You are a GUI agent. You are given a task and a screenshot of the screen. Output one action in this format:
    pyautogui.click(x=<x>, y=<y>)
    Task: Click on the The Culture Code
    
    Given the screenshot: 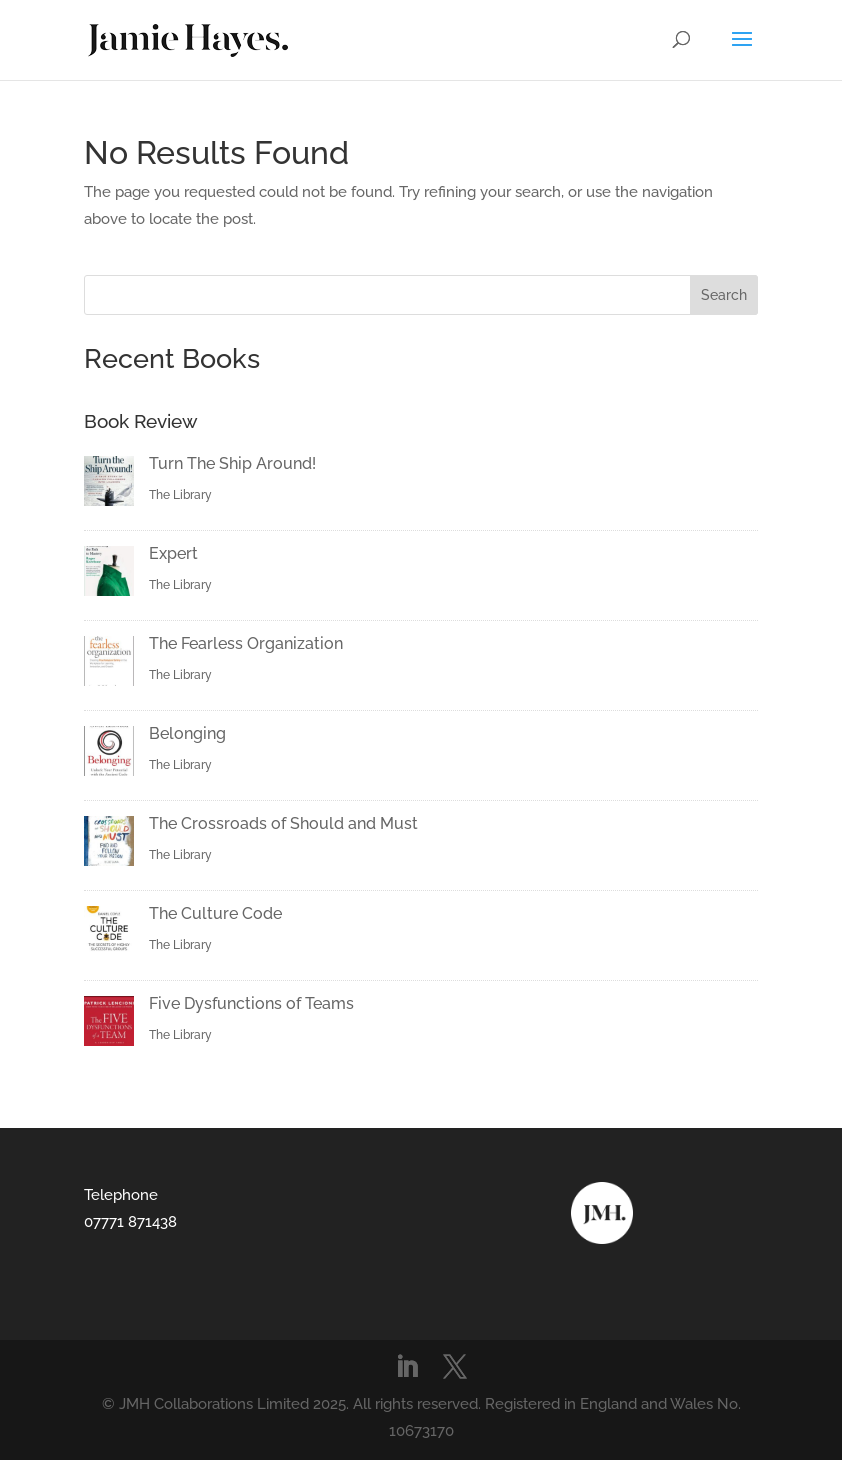 What is the action you would take?
    pyautogui.click(x=215, y=913)
    